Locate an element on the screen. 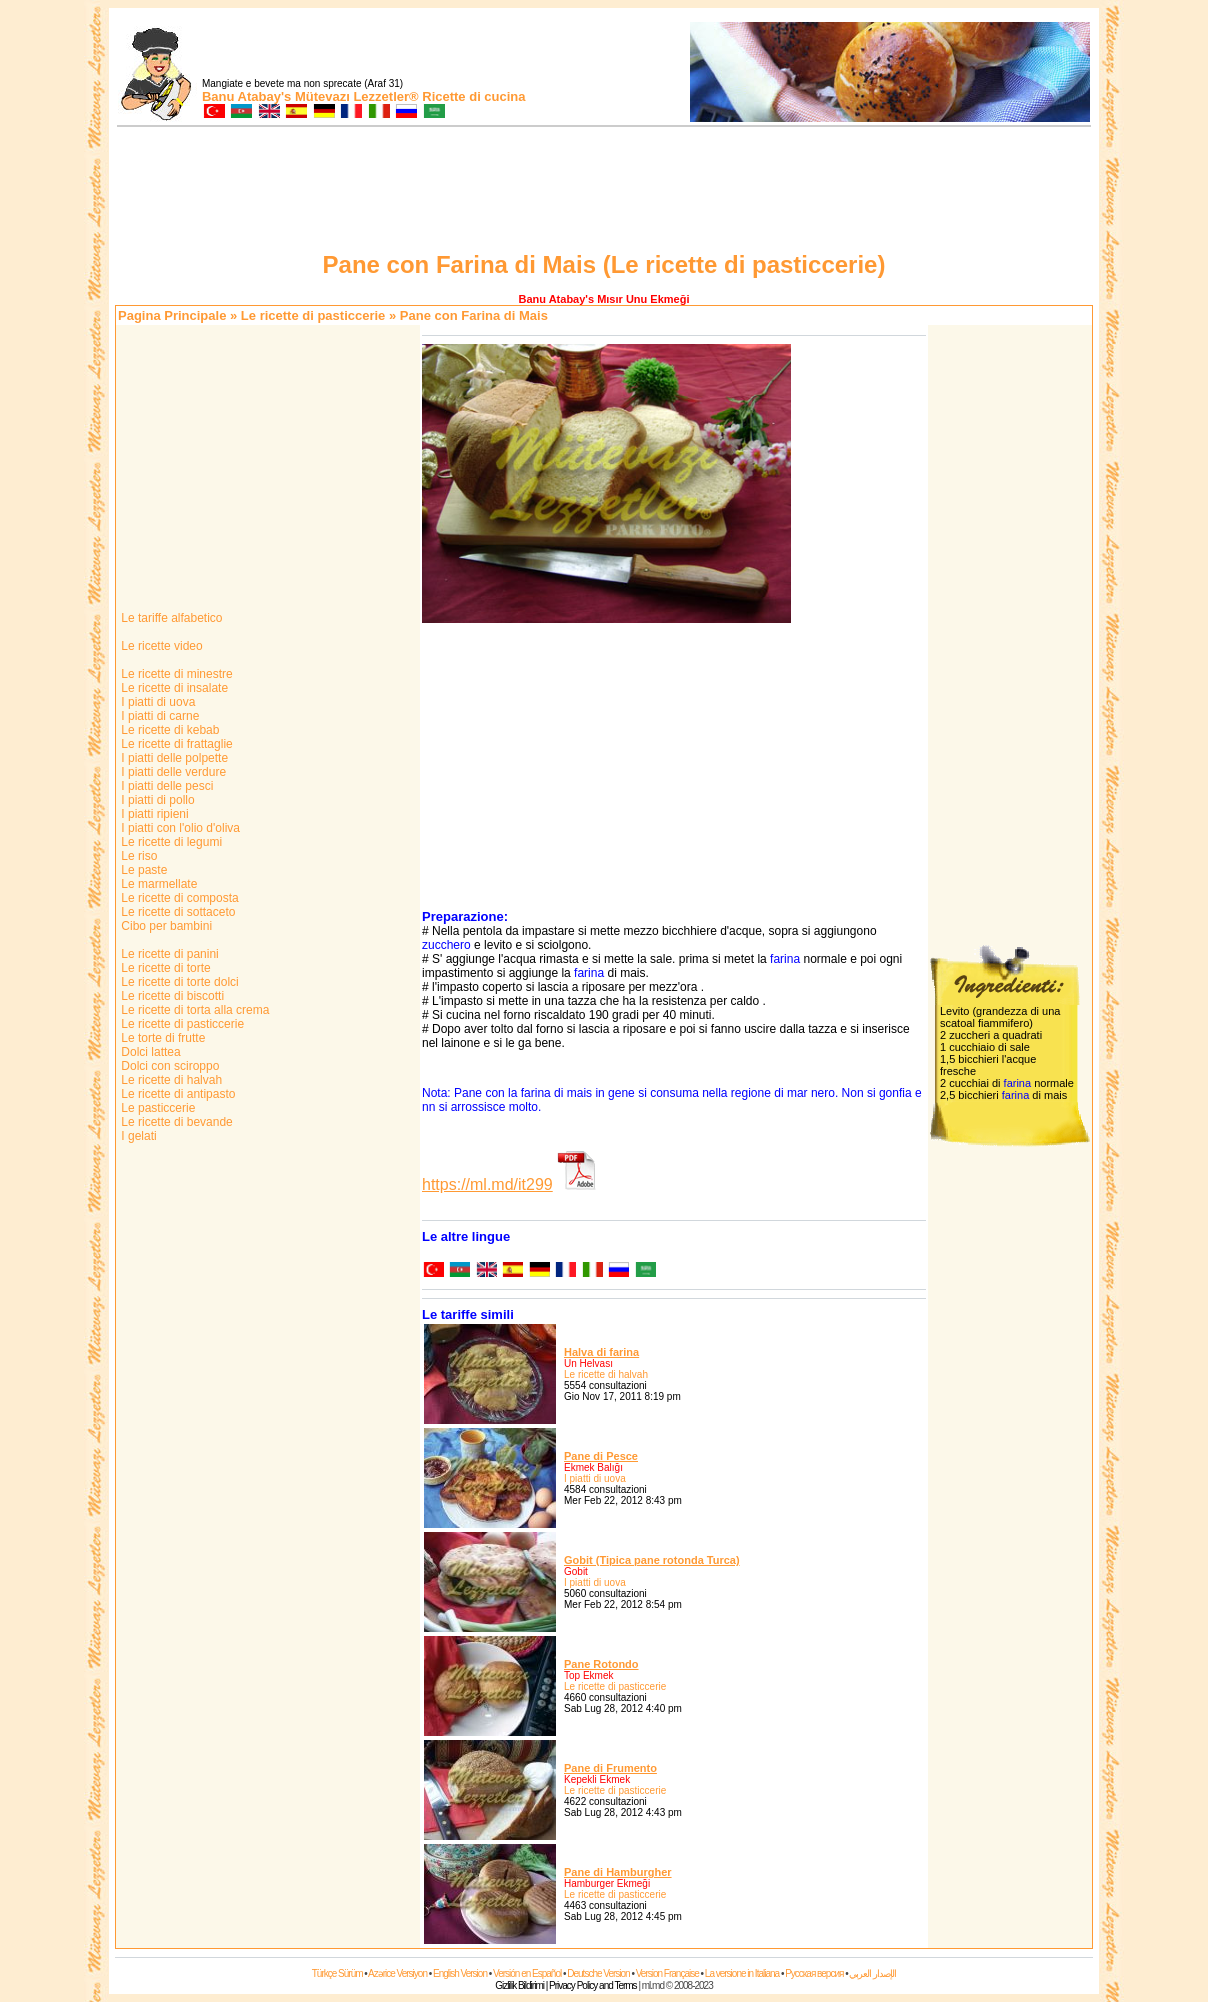  Pane di Frumento is located at coordinates (610, 1768).